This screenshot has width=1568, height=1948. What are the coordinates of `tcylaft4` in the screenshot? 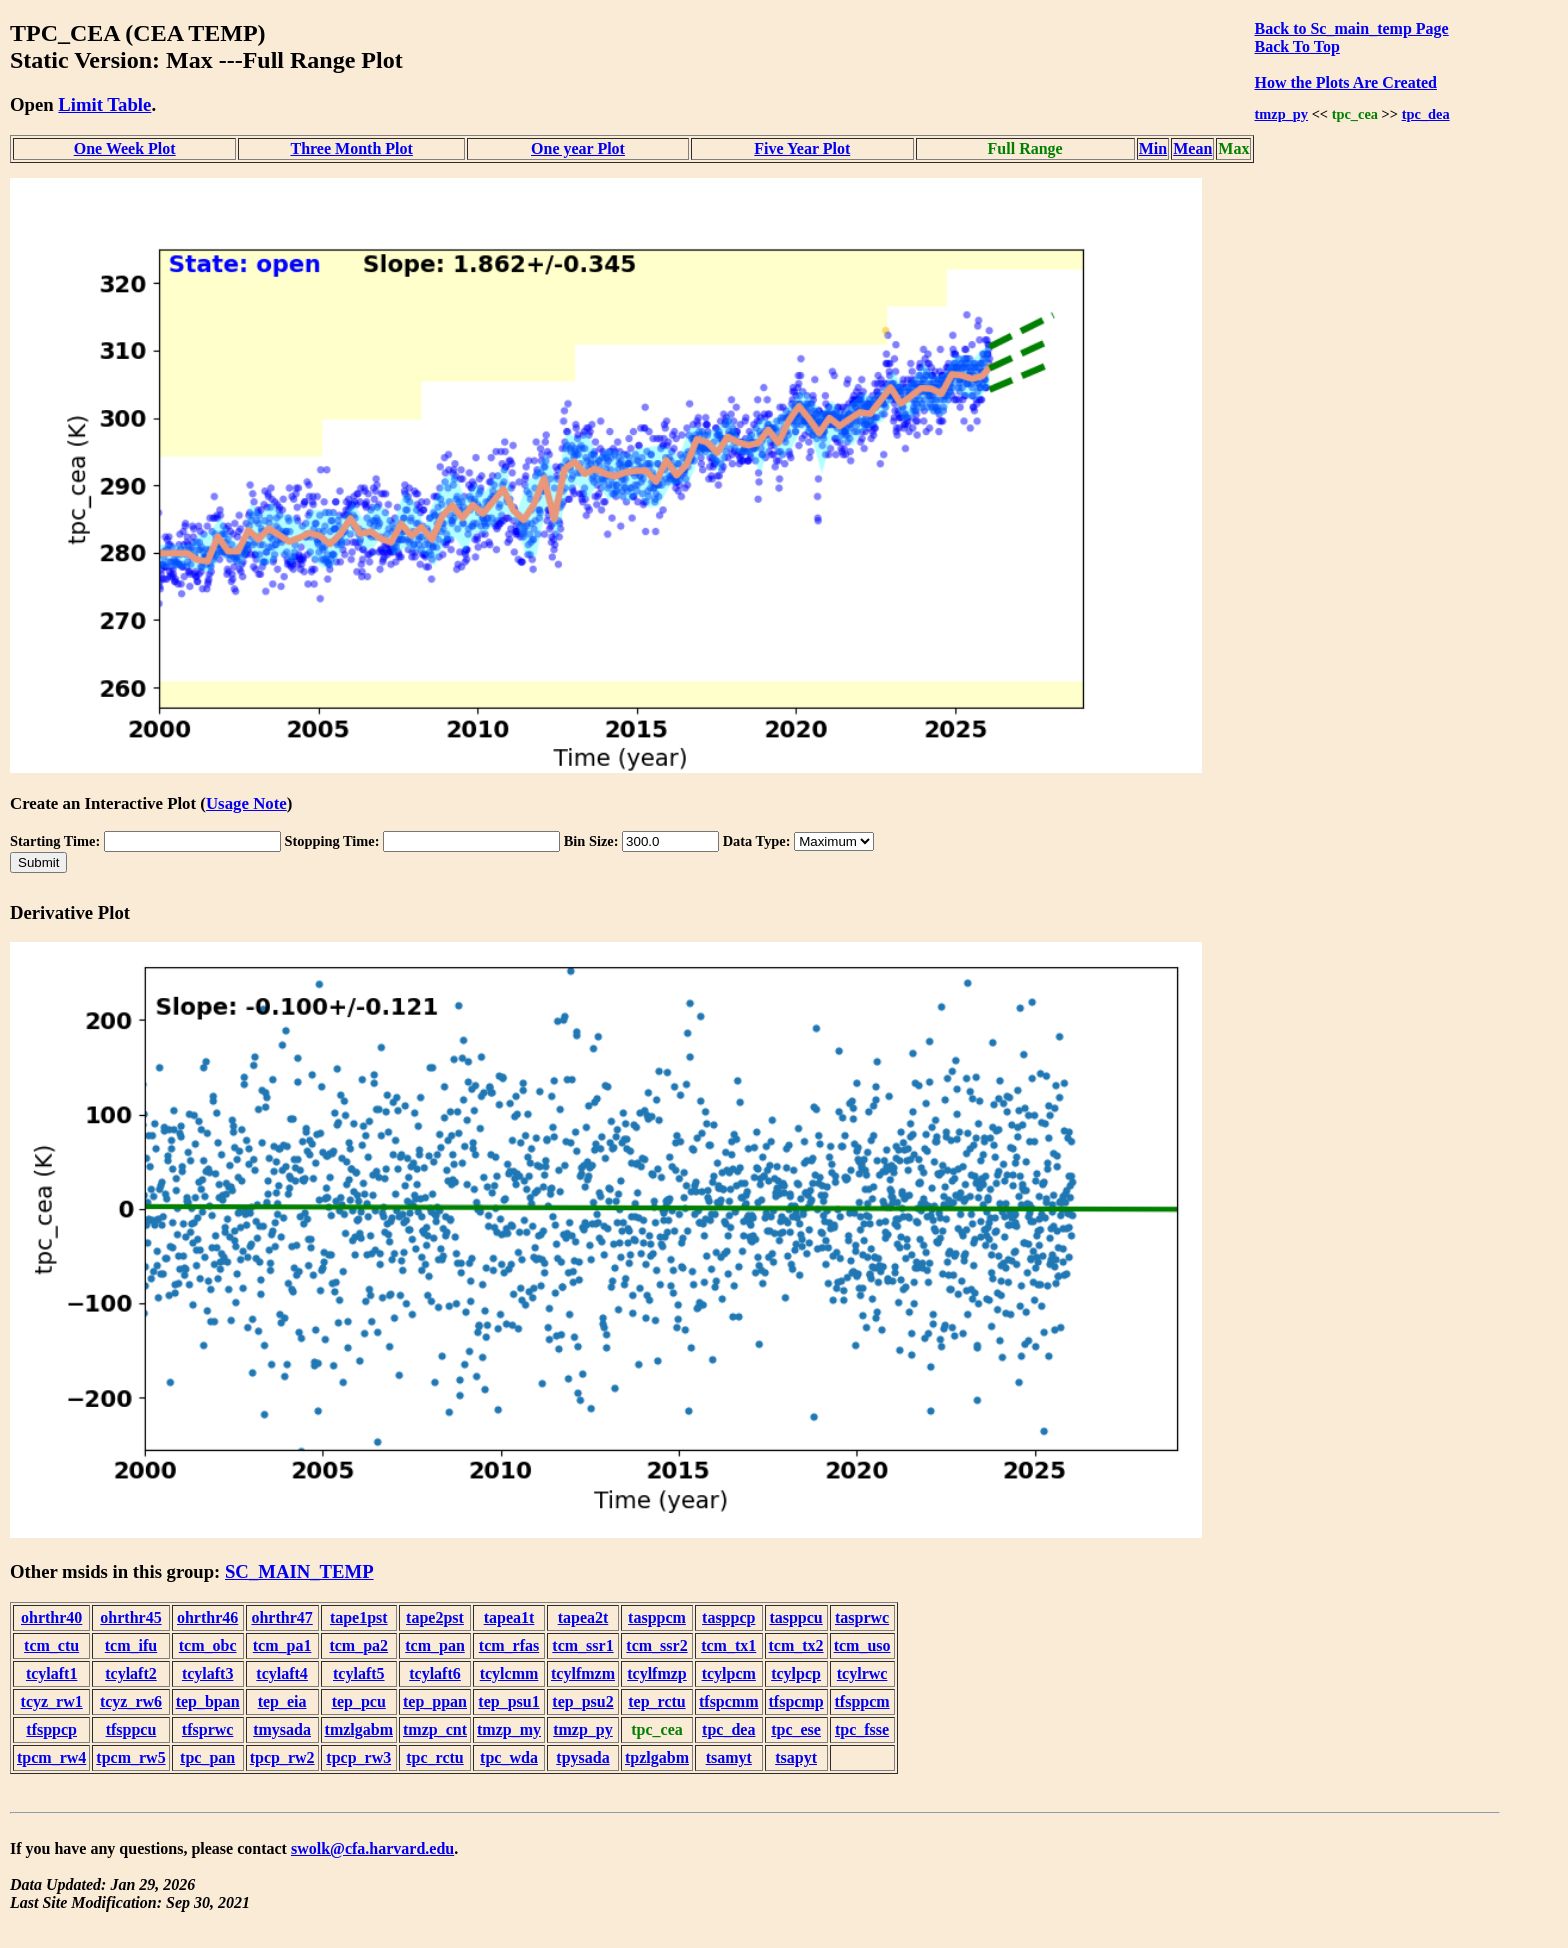 It's located at (282, 1673).